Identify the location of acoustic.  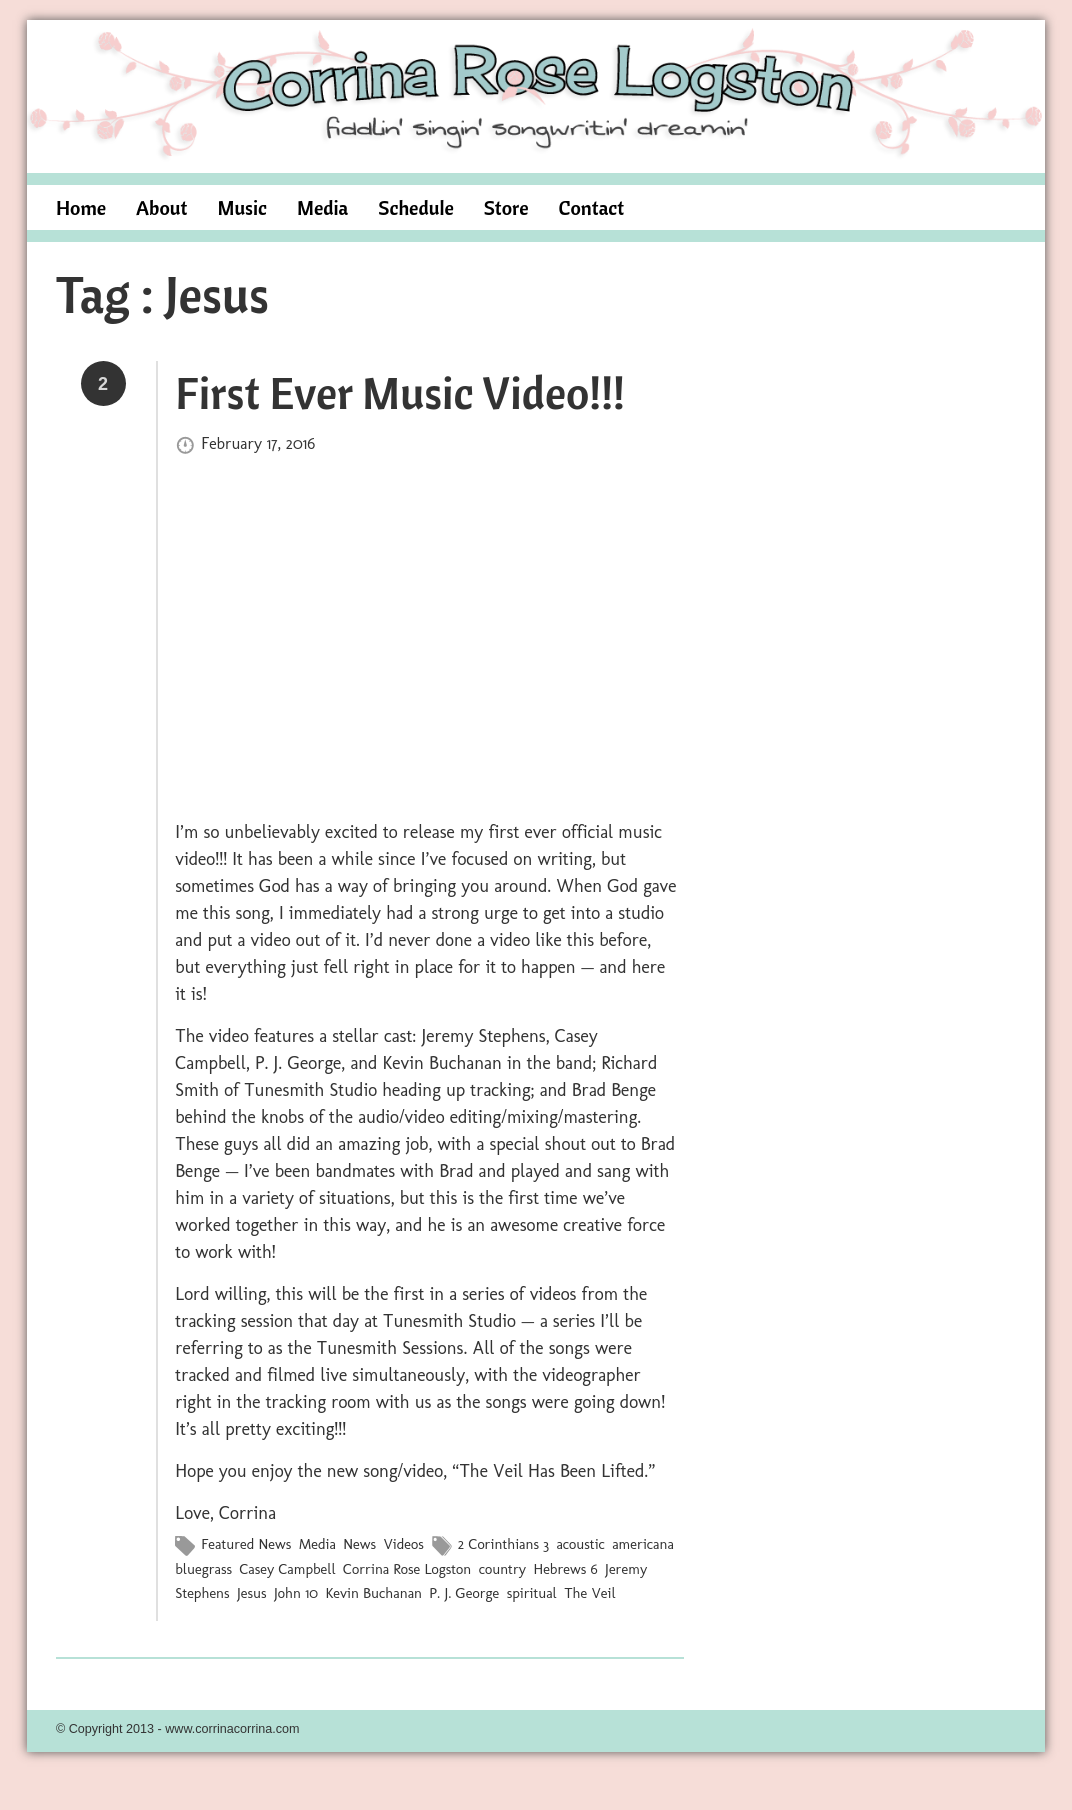
(580, 1544).